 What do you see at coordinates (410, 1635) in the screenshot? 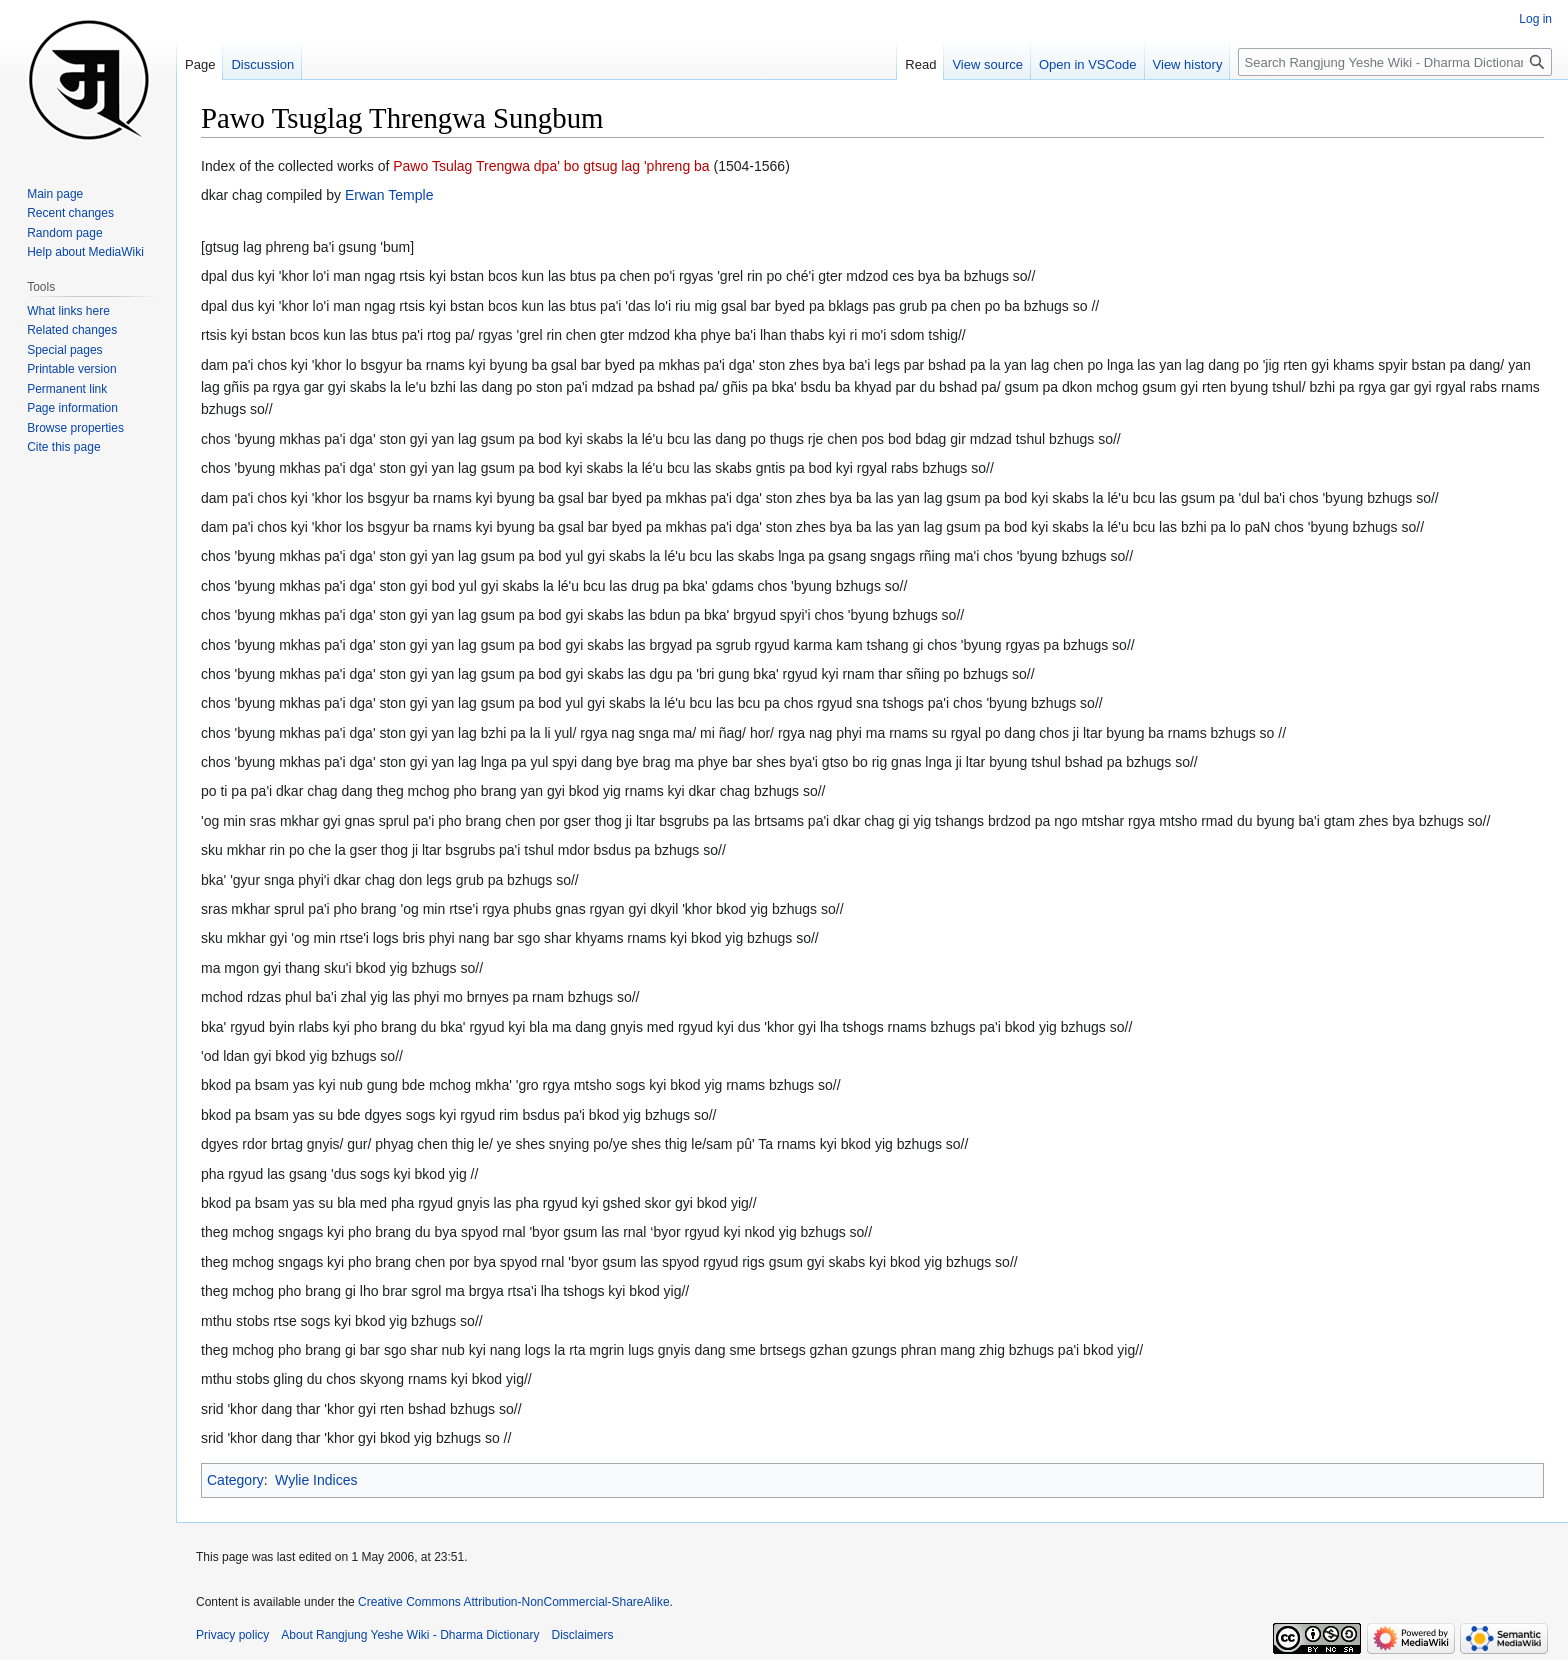
I see `About Rangjung Yeshe Wiki - Dharma Dictionary` at bounding box center [410, 1635].